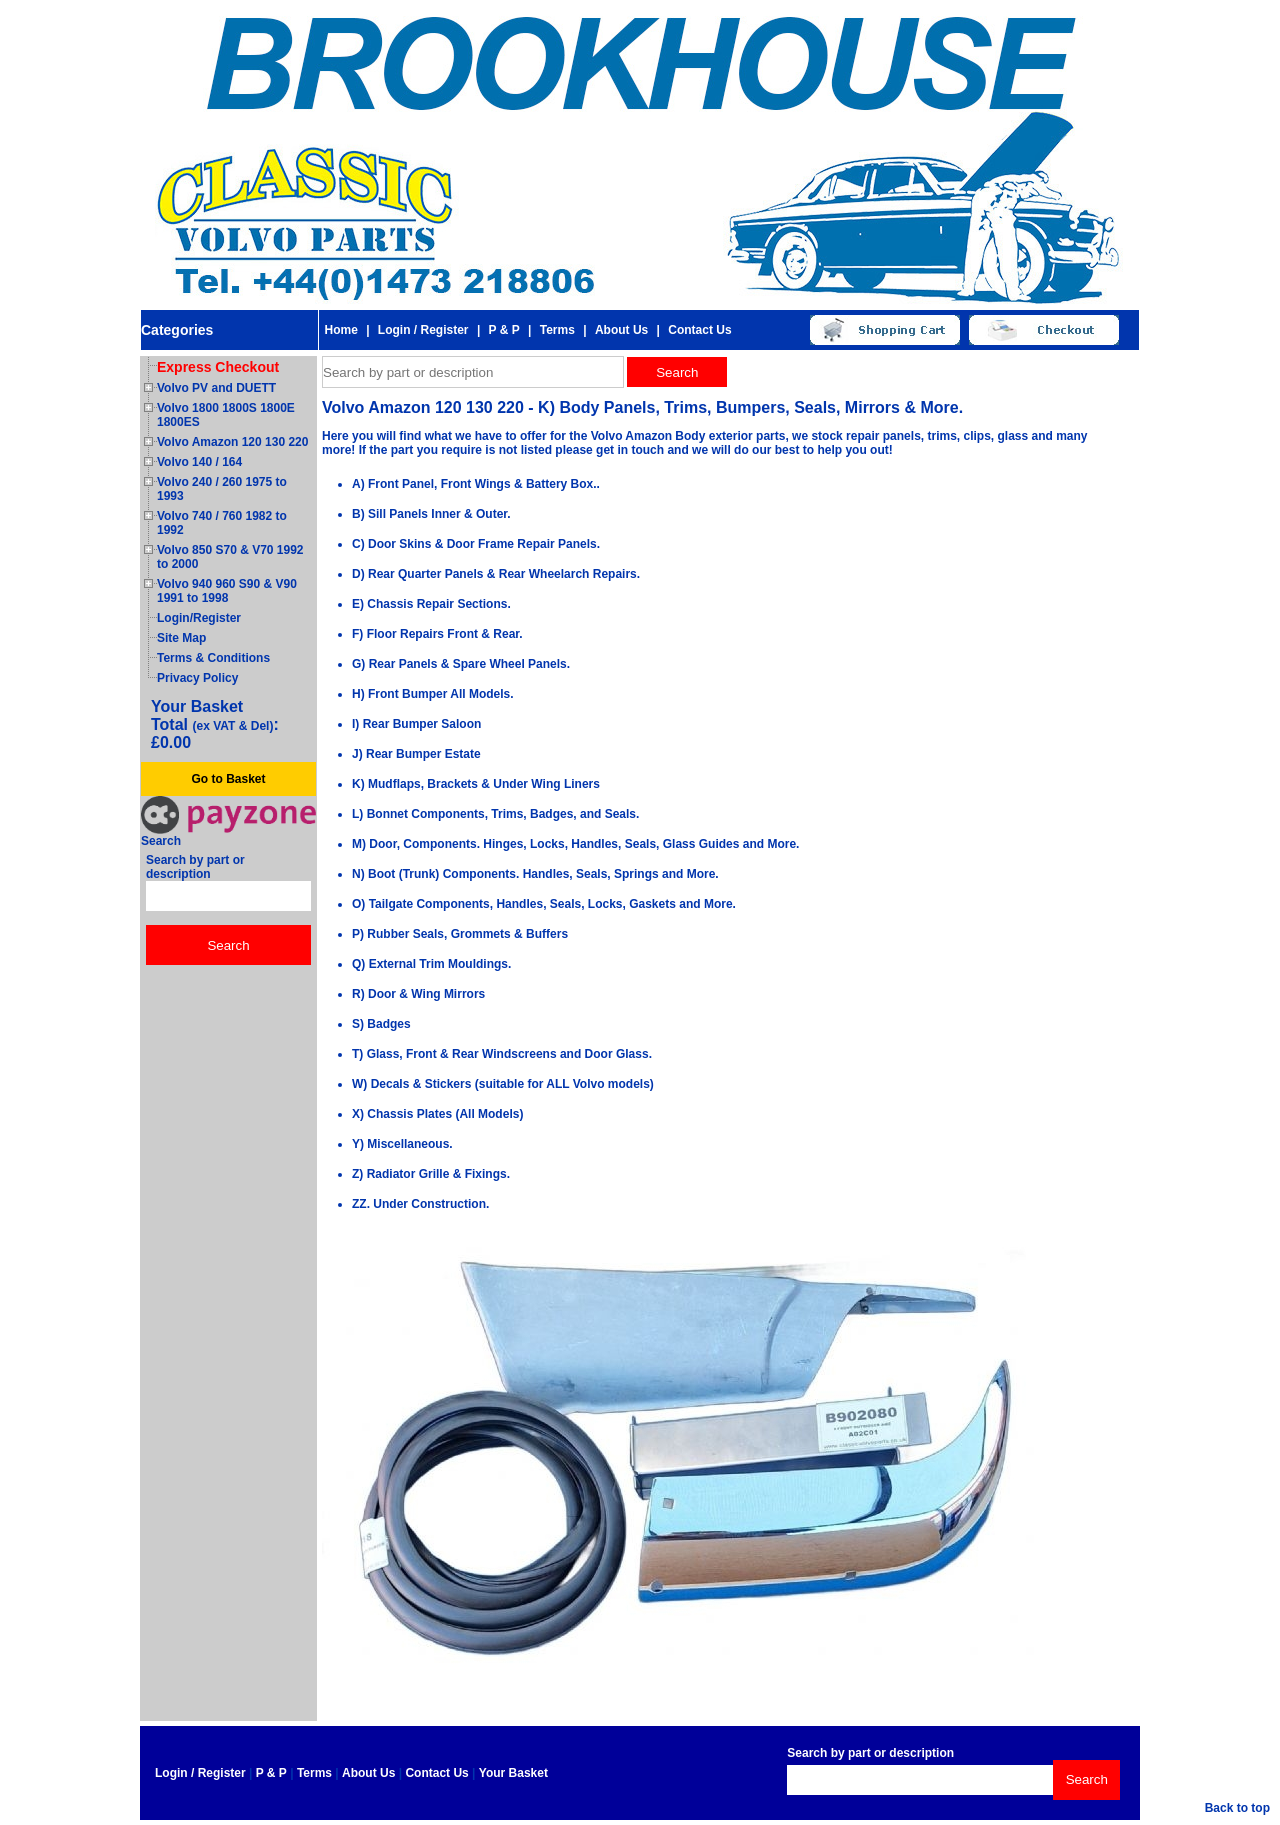  Describe the element at coordinates (216, 388) in the screenshot. I see `Volvo PV and DUETT` at that location.